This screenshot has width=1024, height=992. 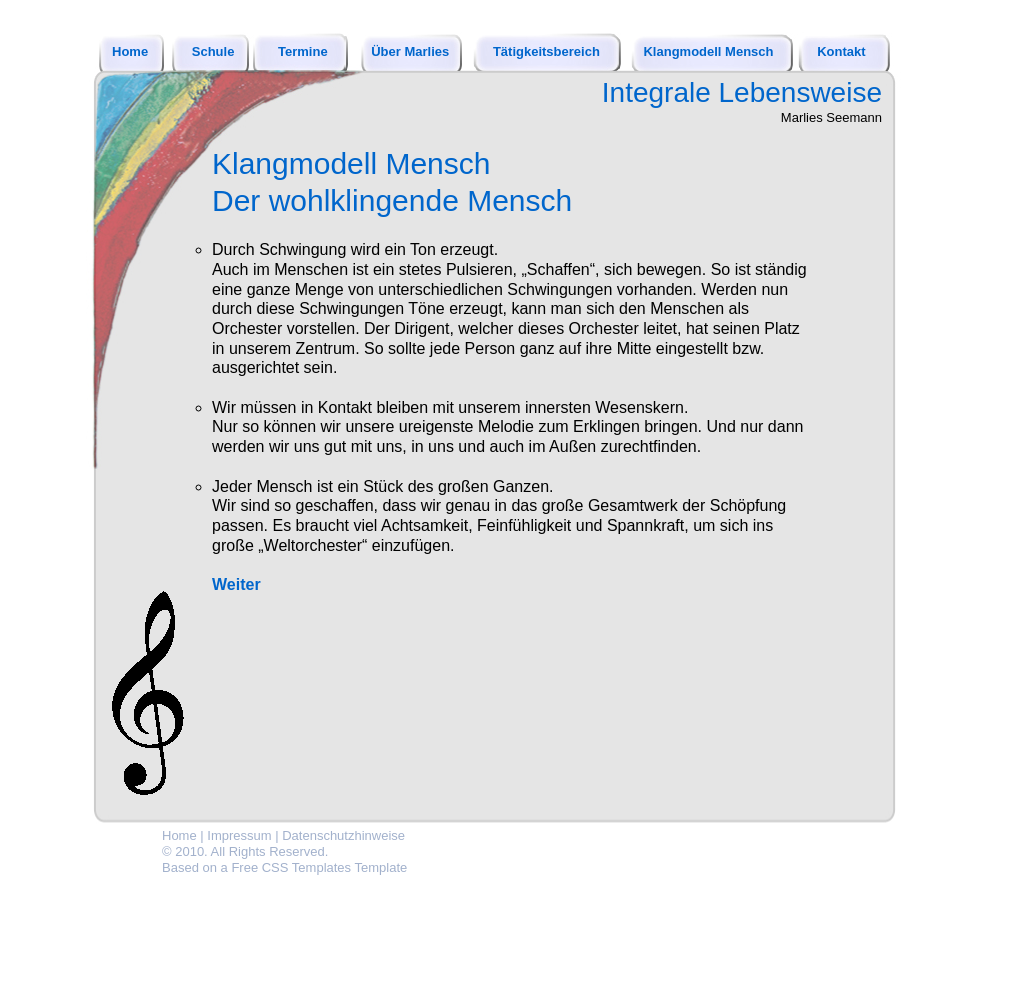 What do you see at coordinates (410, 51) in the screenshot?
I see `Über Marlies` at bounding box center [410, 51].